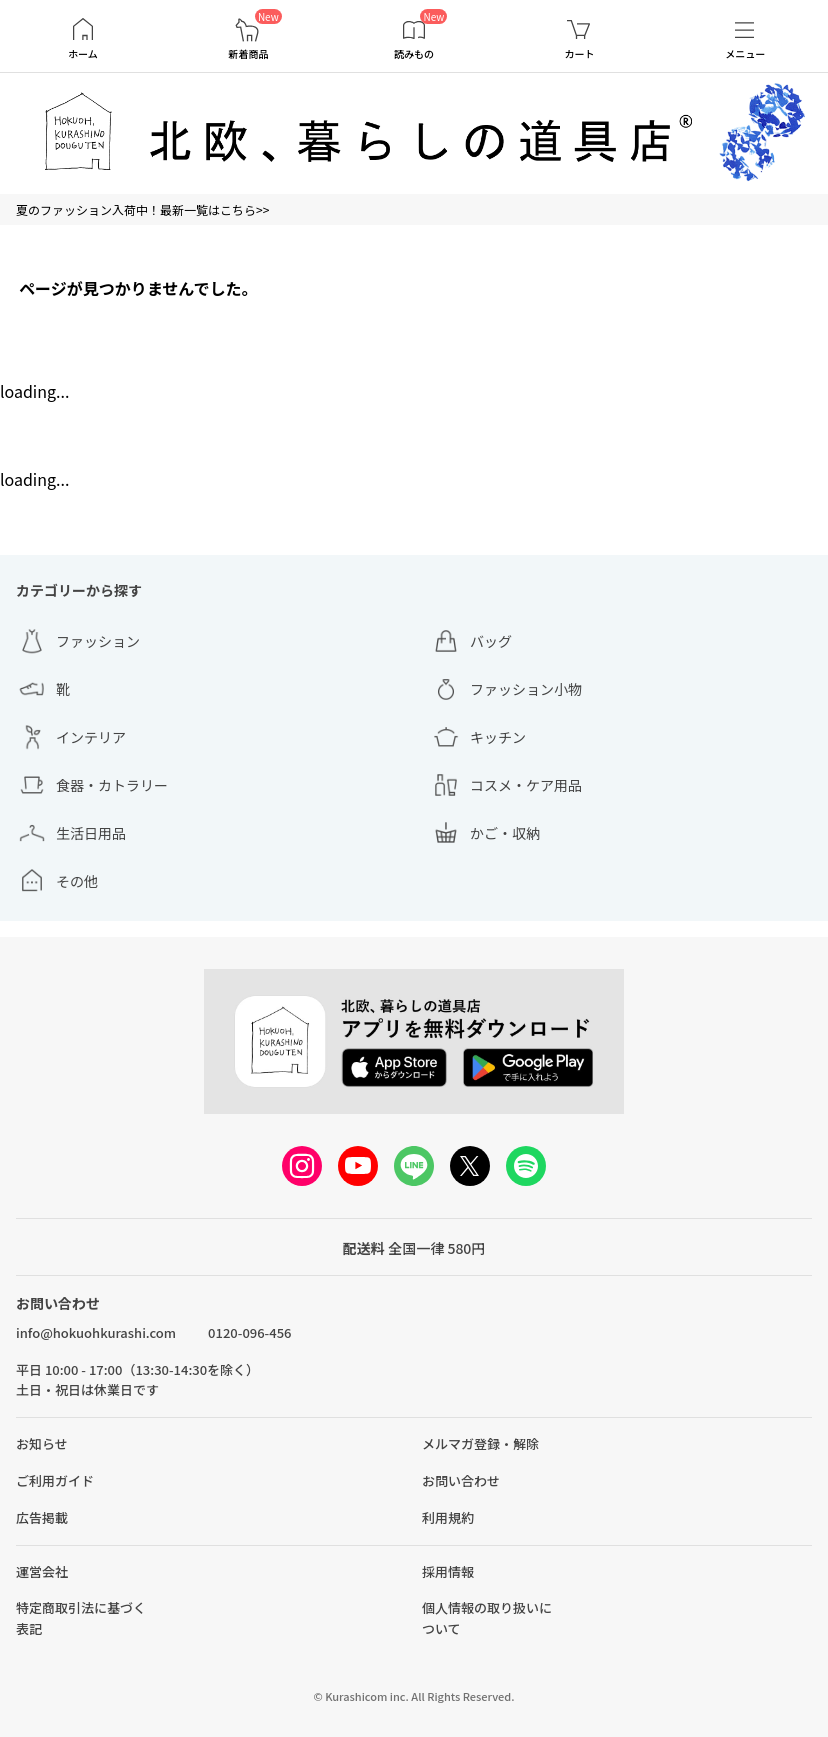 The width and height of the screenshot is (828, 1737). What do you see at coordinates (55, 1480) in the screenshot?
I see `ご利用ガイド` at bounding box center [55, 1480].